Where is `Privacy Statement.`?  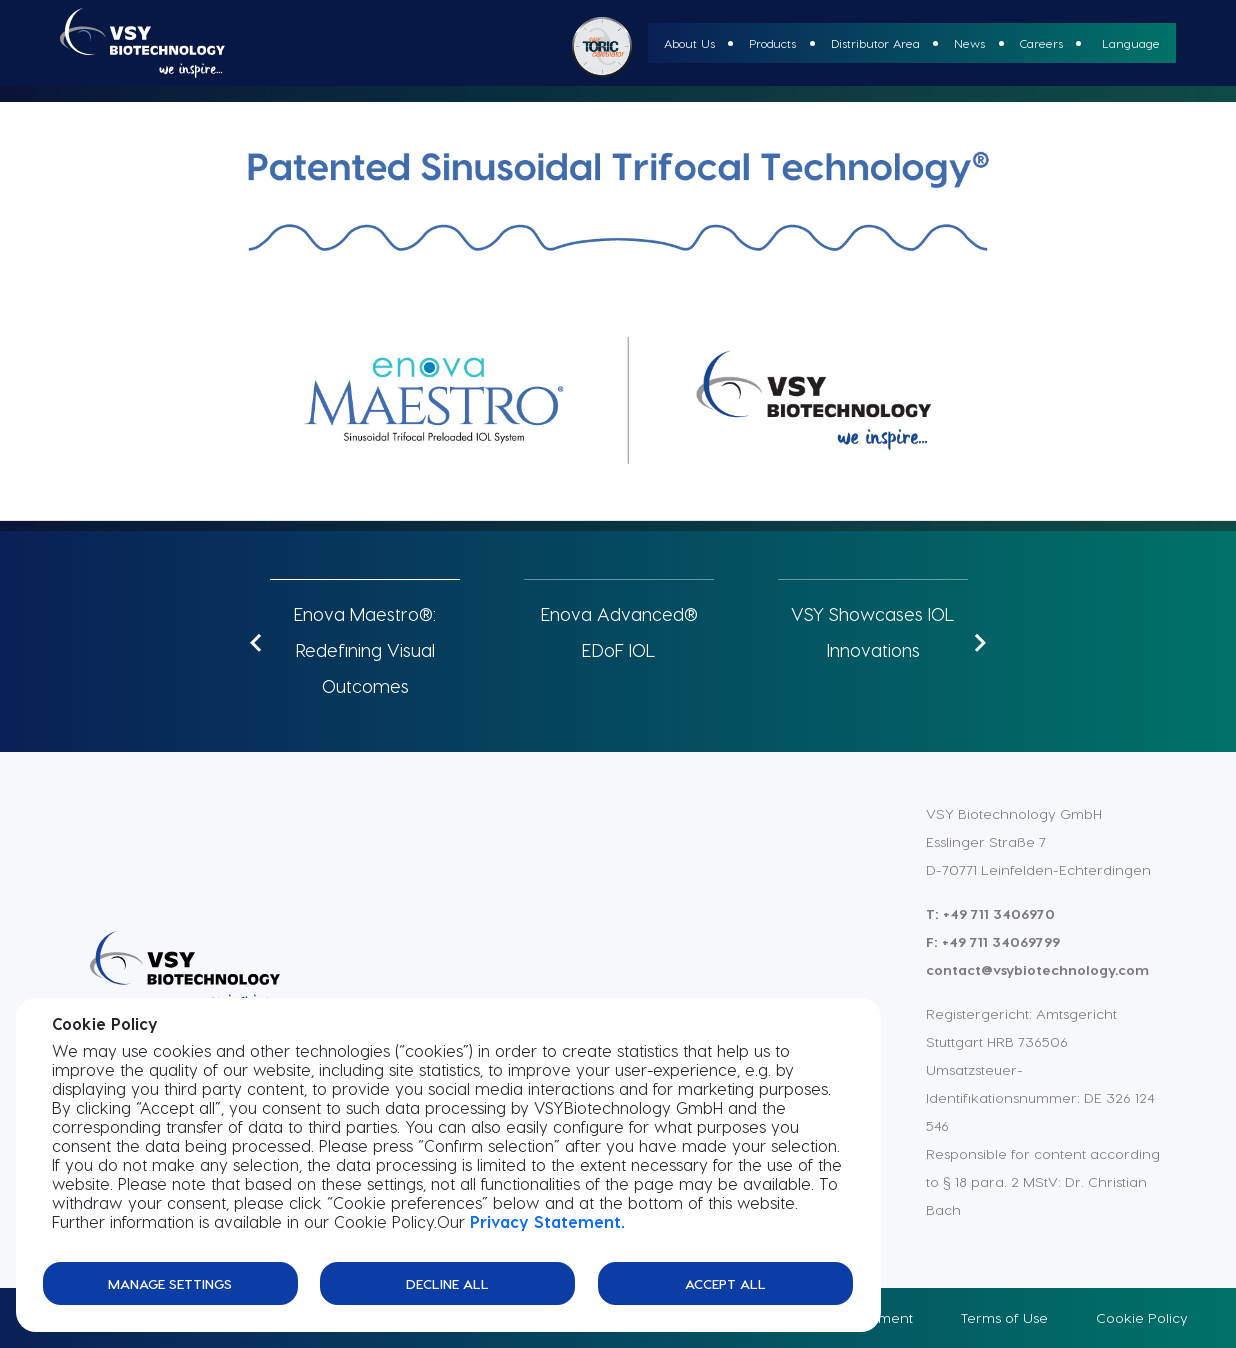 Privacy Statement. is located at coordinates (547, 1221).